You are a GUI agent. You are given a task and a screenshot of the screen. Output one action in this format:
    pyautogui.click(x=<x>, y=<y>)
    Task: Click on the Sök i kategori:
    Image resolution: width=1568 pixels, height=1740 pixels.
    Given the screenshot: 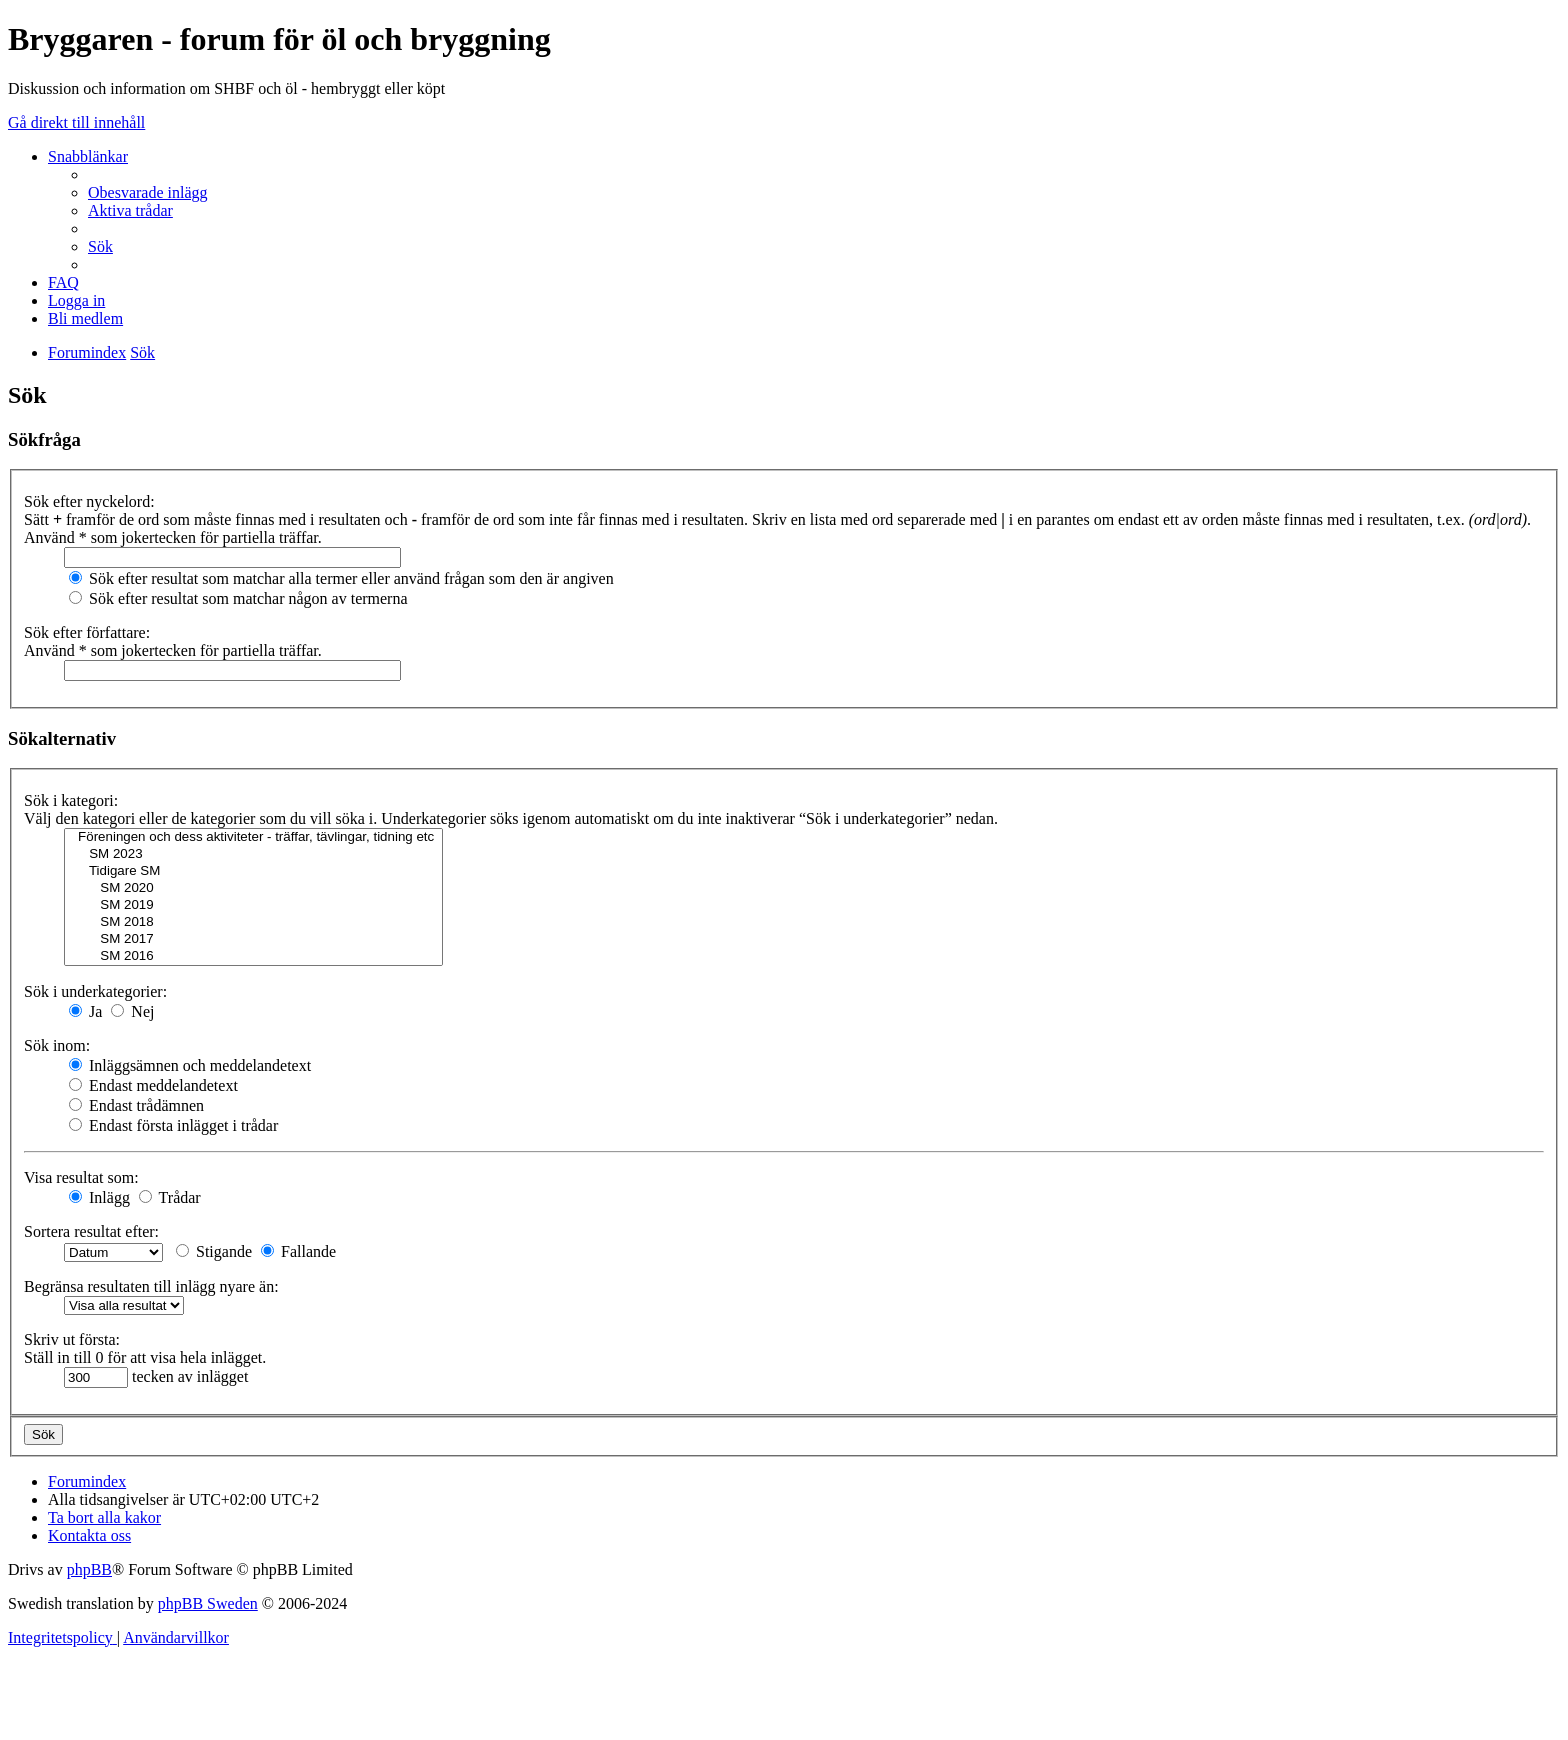 What is the action you would take?
    pyautogui.click(x=71, y=800)
    